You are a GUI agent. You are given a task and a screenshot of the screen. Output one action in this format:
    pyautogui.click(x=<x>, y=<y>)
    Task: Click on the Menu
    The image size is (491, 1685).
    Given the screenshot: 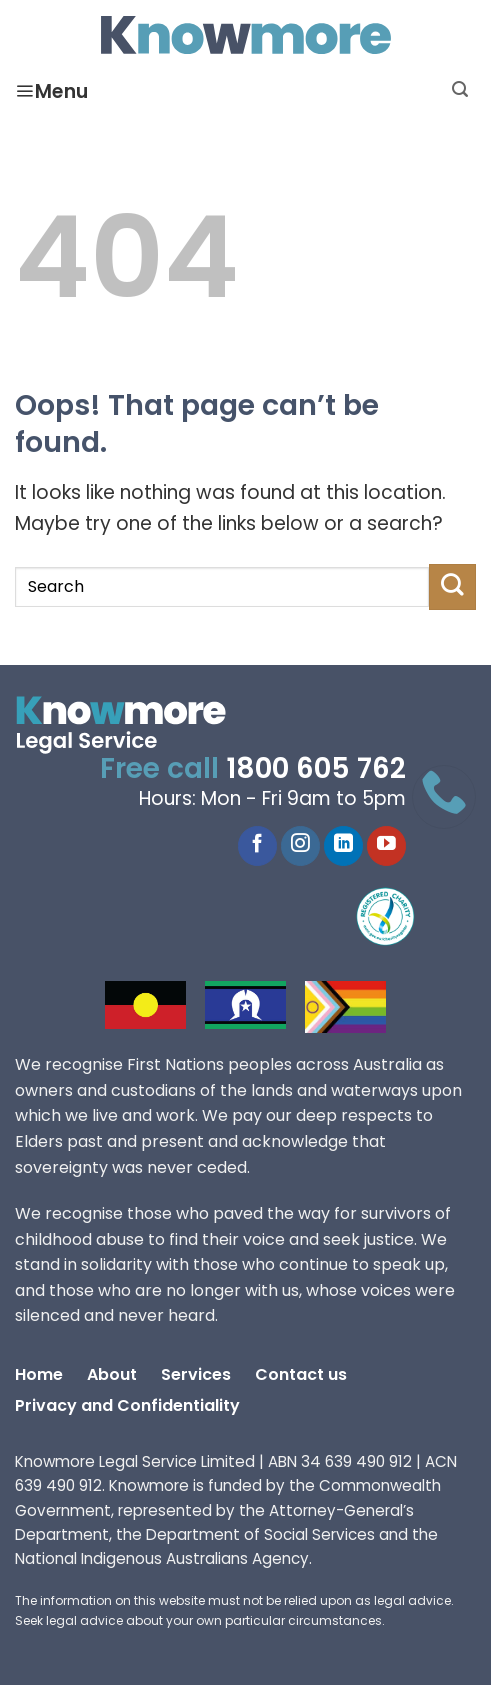 What is the action you would take?
    pyautogui.click(x=52, y=93)
    